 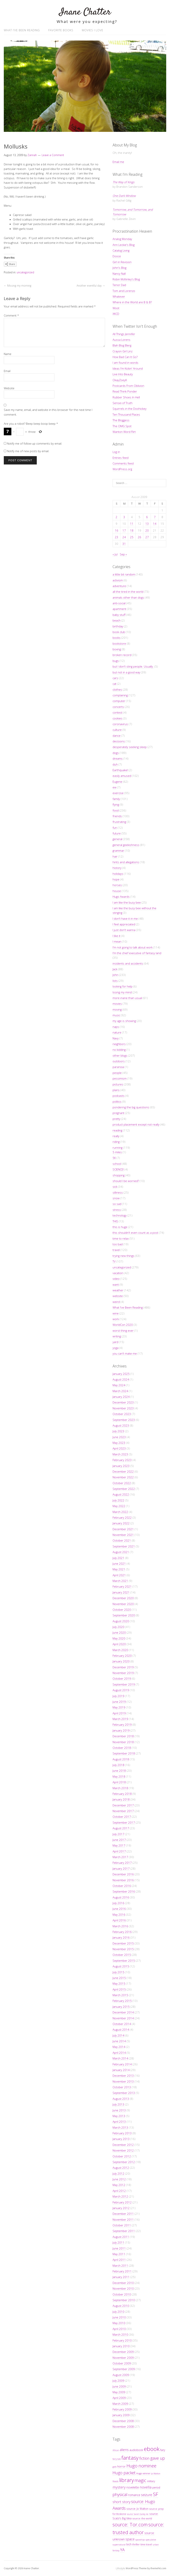 I want to click on All Things Jennifer, so click(x=124, y=334).